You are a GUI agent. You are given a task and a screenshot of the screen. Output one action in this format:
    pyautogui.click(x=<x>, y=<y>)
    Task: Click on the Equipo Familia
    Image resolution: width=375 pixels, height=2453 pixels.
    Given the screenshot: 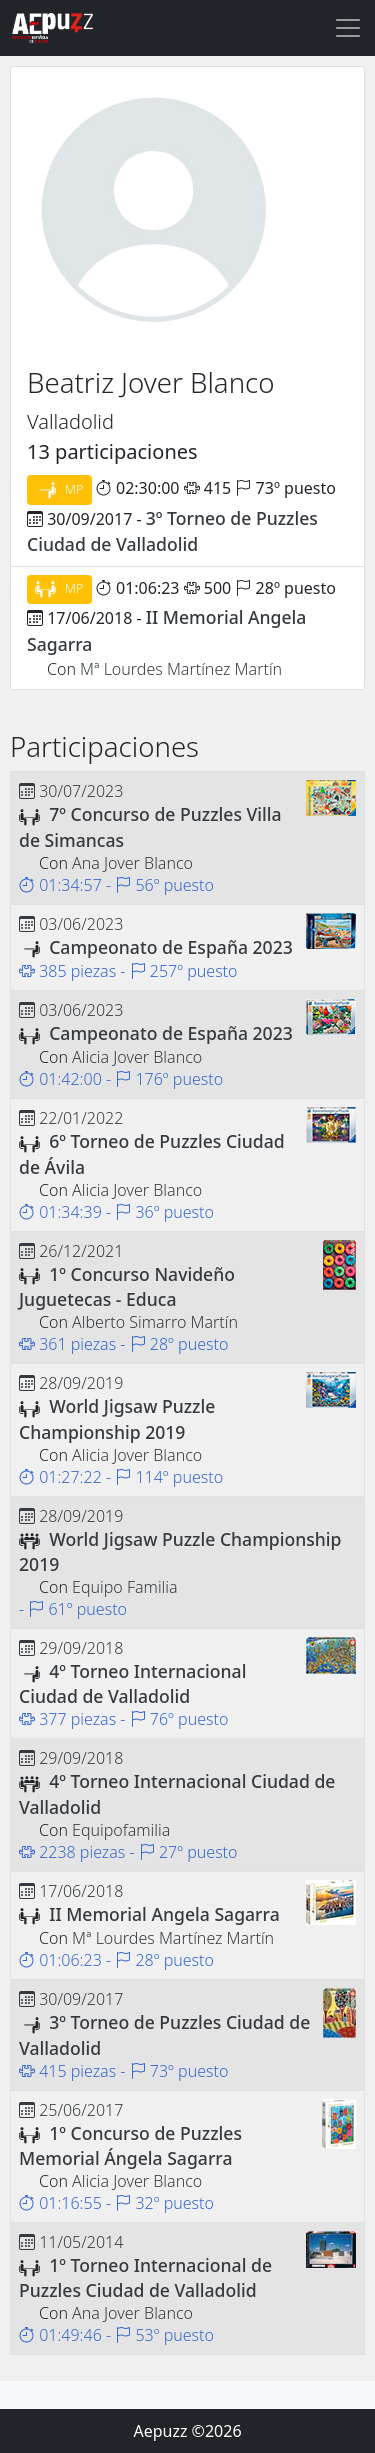 What is the action you would take?
    pyautogui.click(x=125, y=1587)
    